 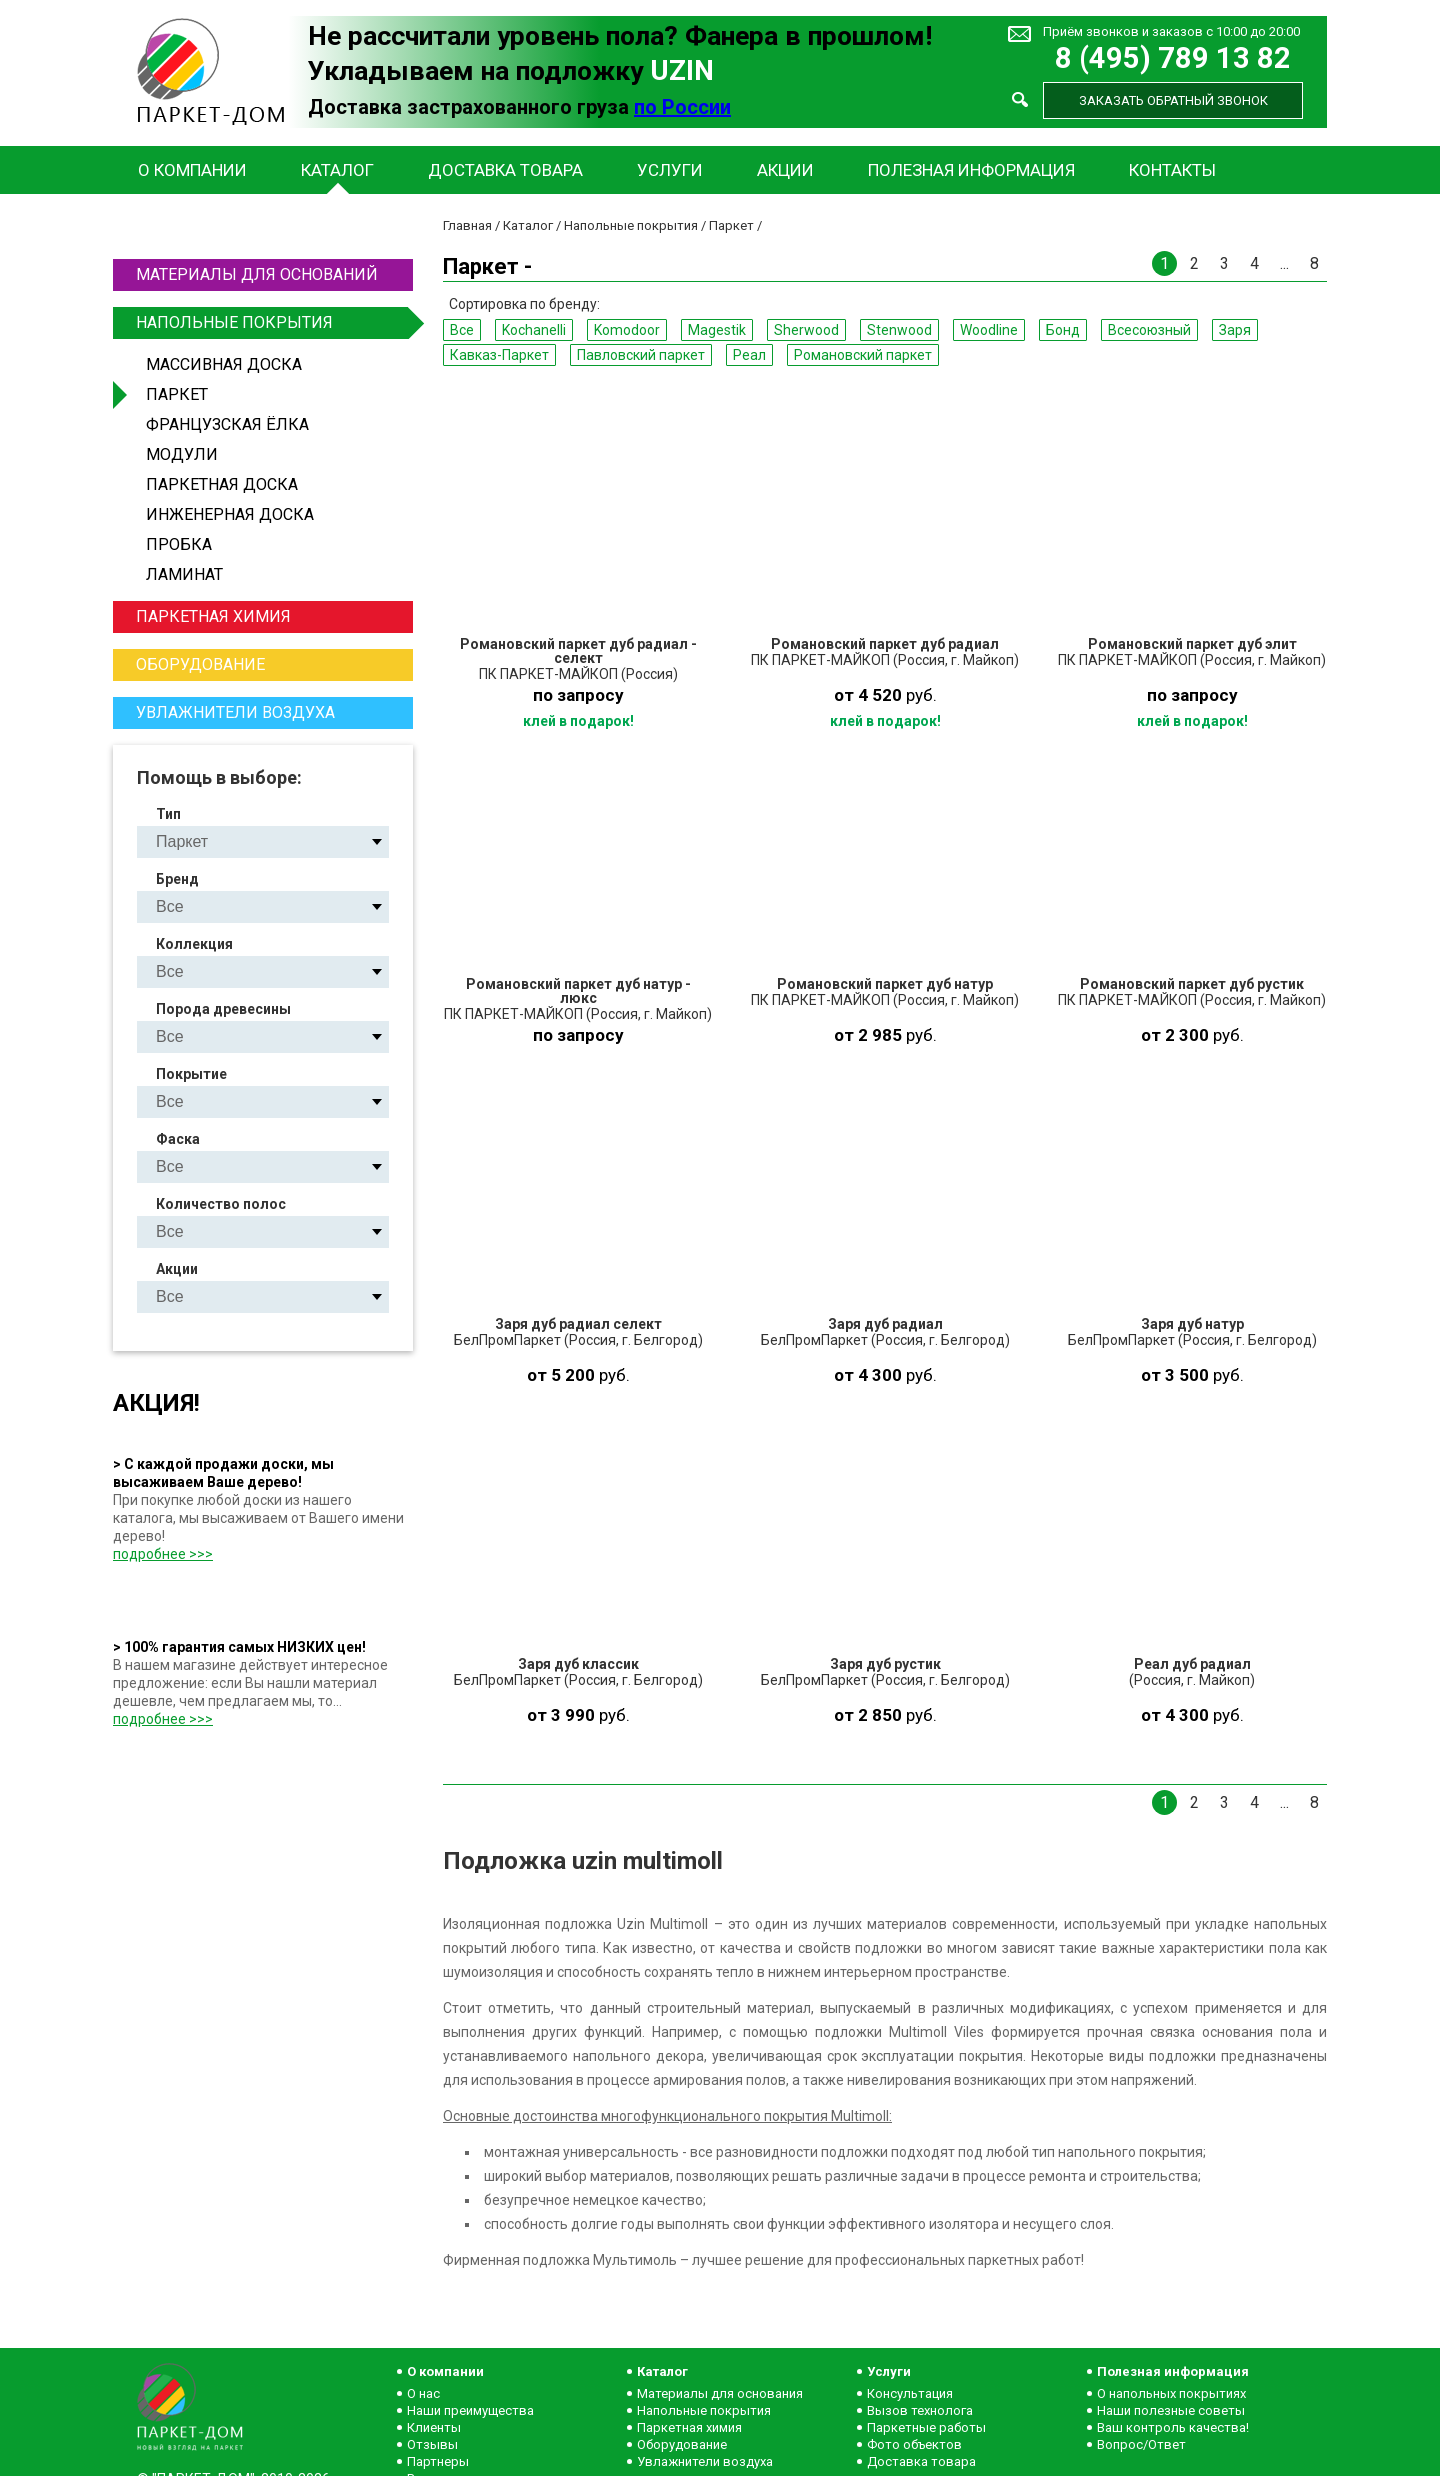 What do you see at coordinates (641, 355) in the screenshot?
I see `Павловский паркет` at bounding box center [641, 355].